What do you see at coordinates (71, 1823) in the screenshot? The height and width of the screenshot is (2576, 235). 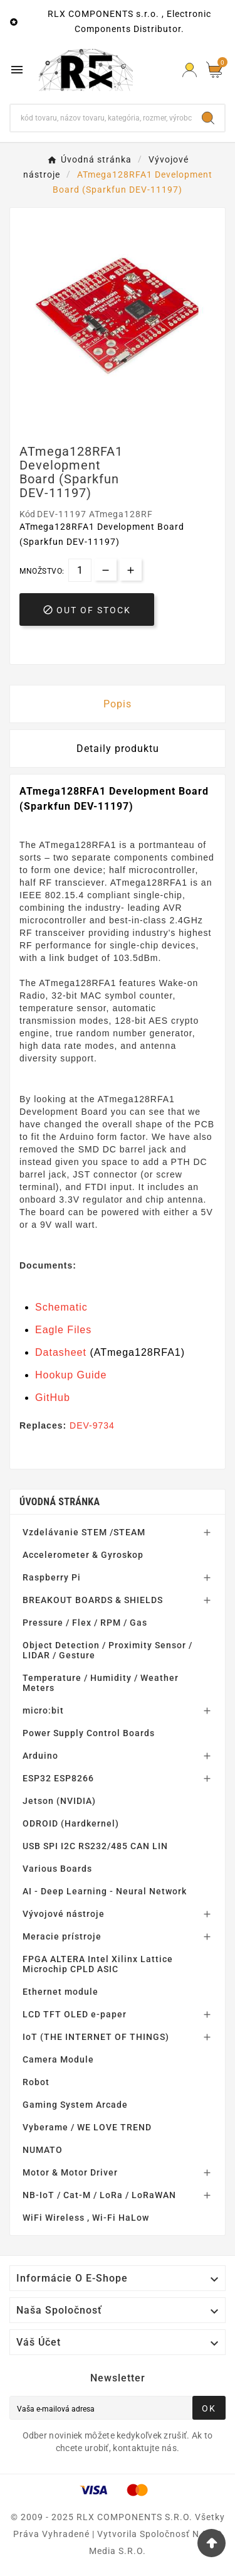 I see `ODROID (Hardkernel)` at bounding box center [71, 1823].